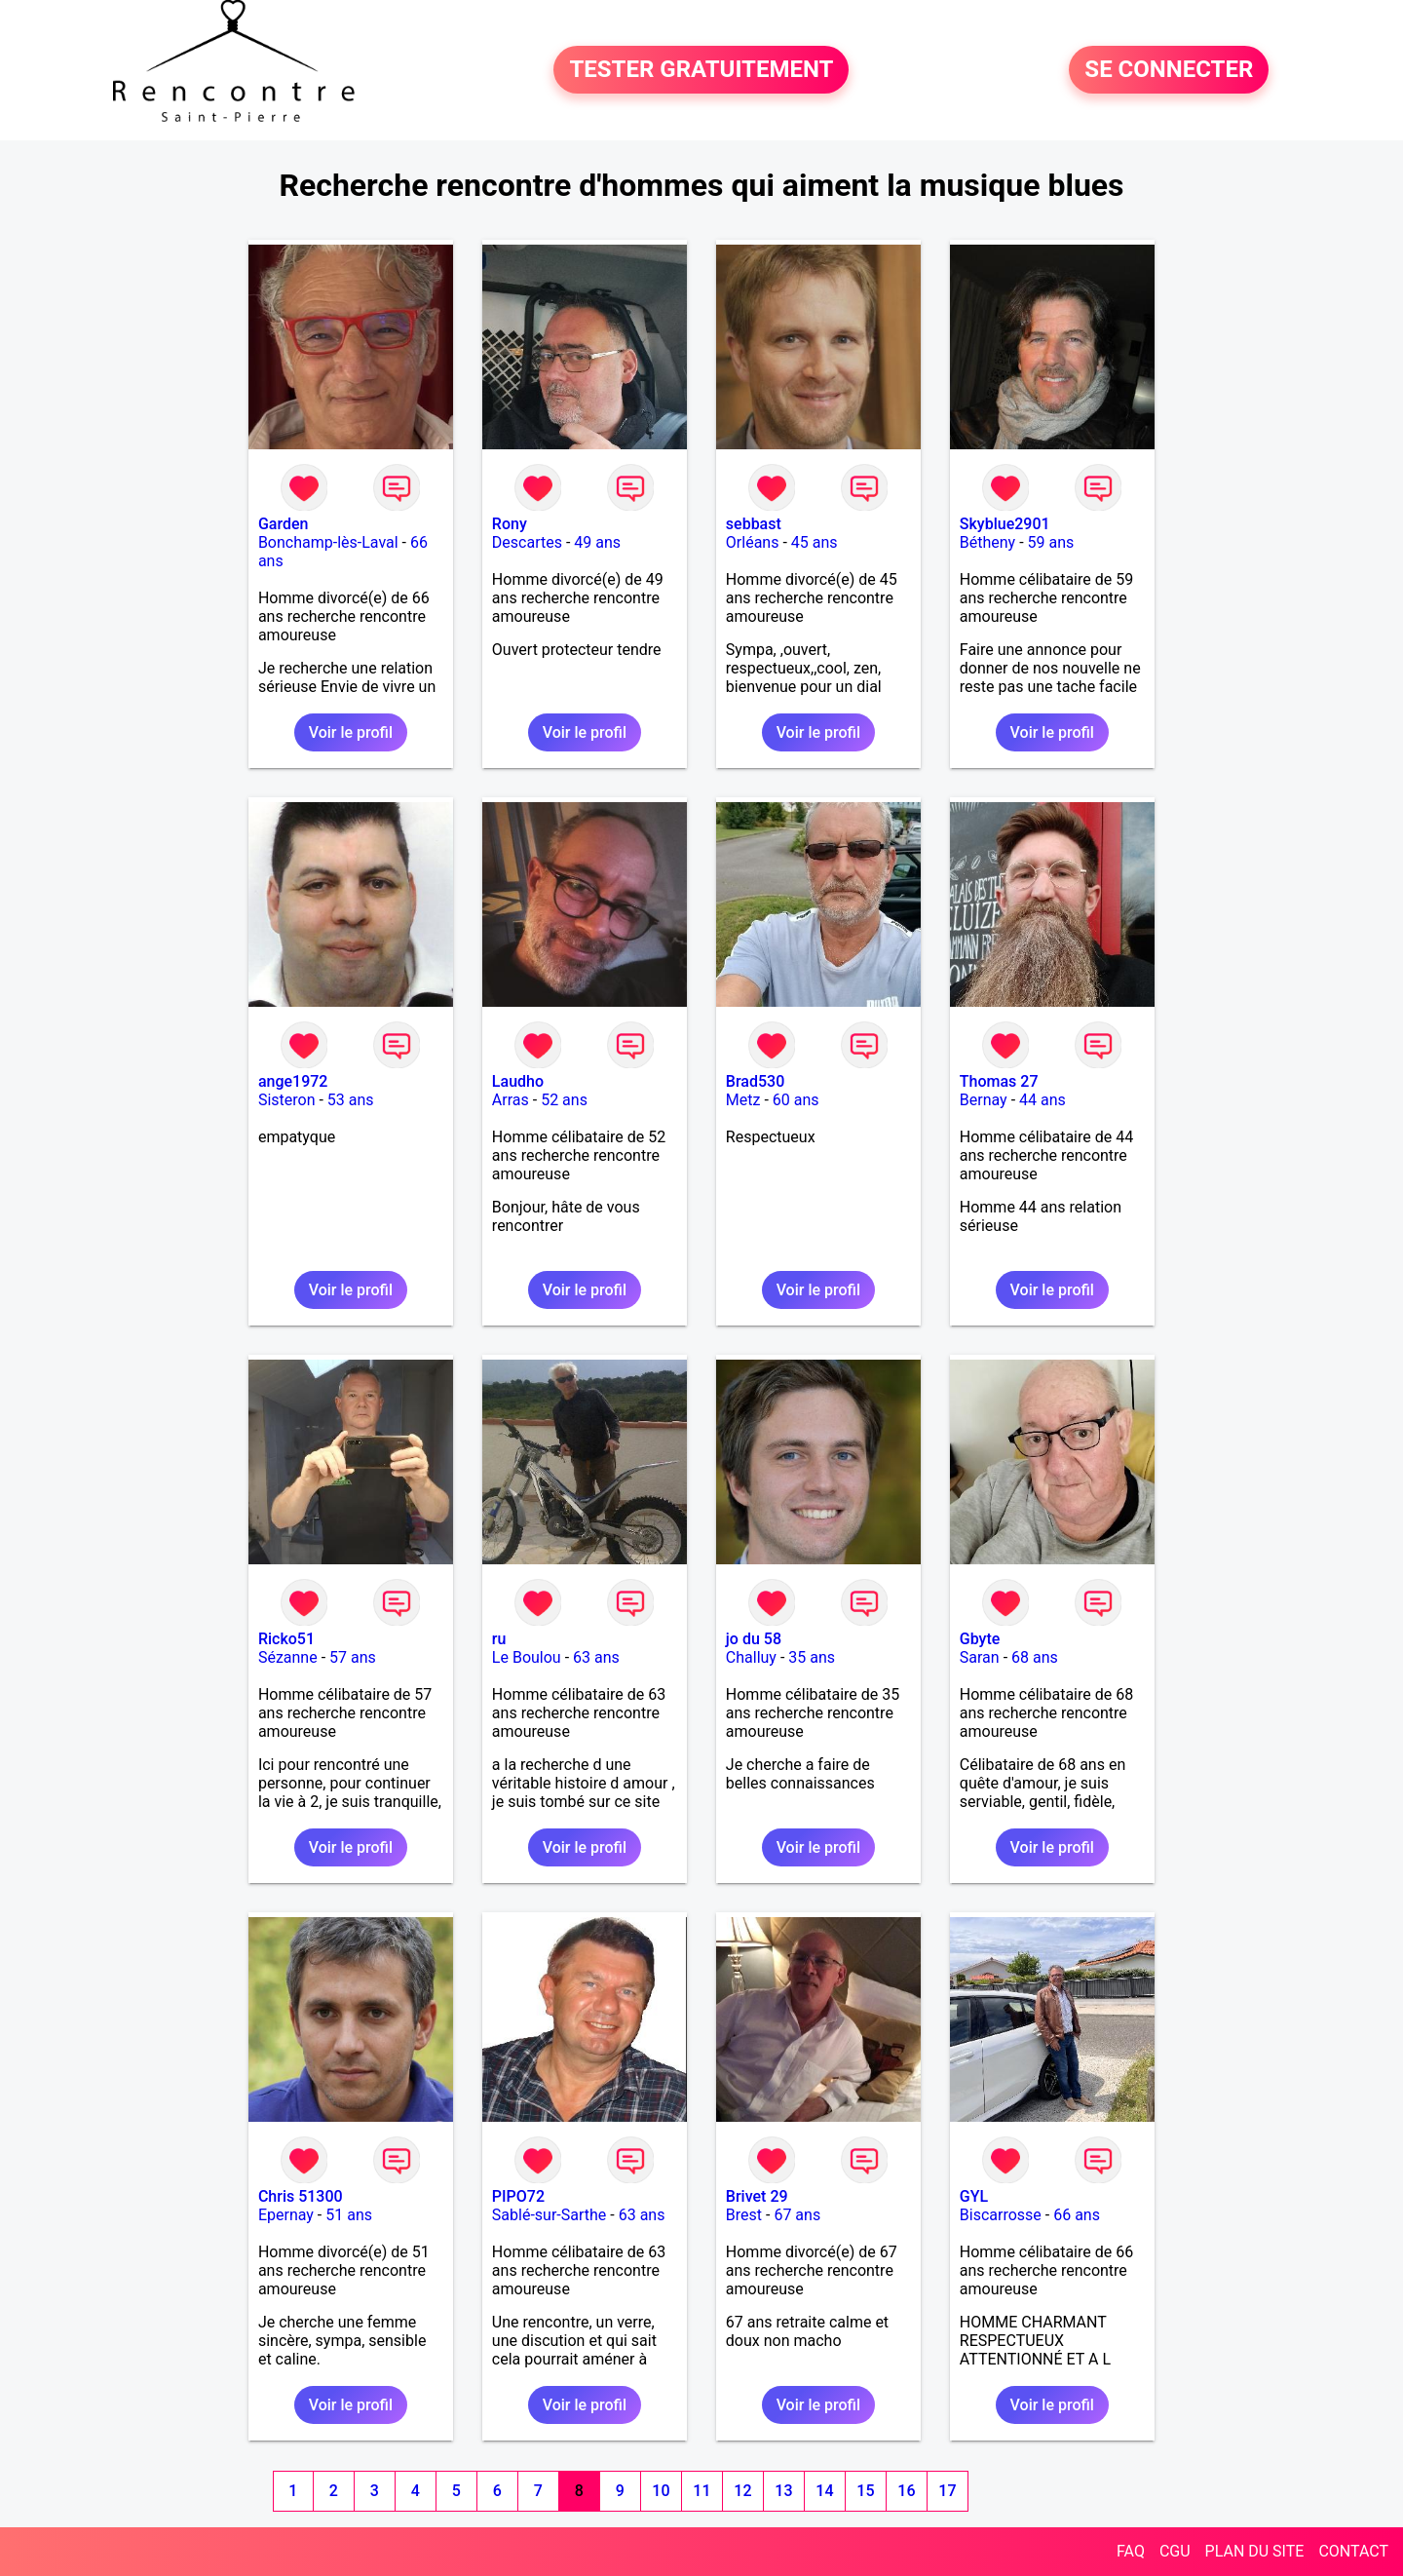 This screenshot has height=2576, width=1403. Describe the element at coordinates (596, 1657) in the screenshot. I see `63 ans` at that location.